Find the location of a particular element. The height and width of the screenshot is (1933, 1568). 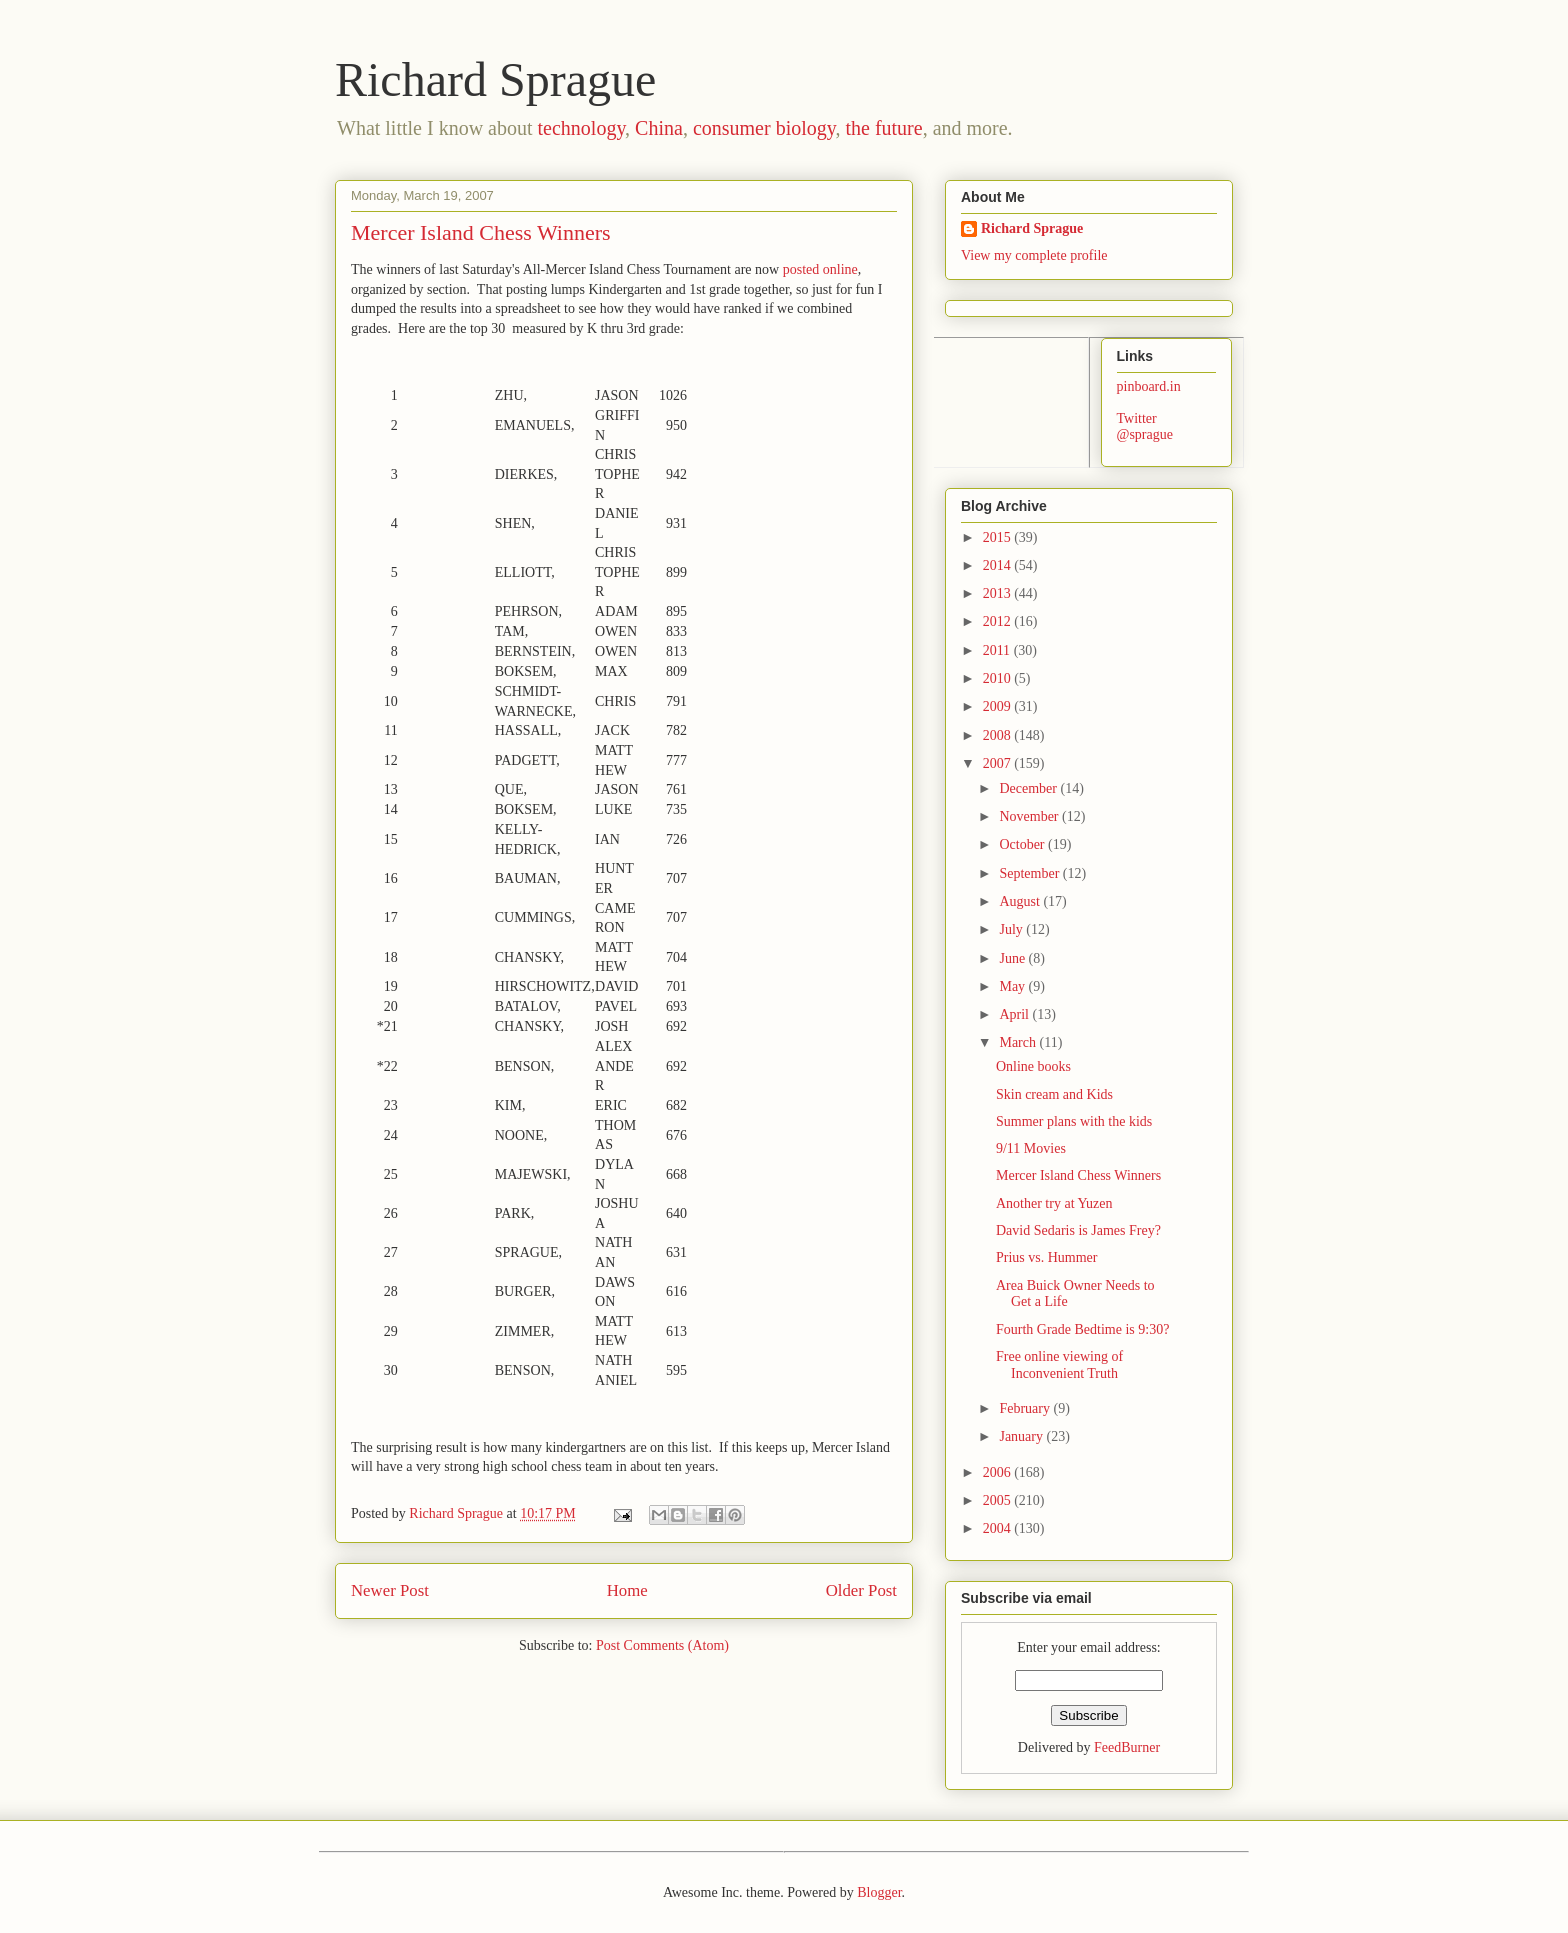

2015 is located at coordinates (999, 537).